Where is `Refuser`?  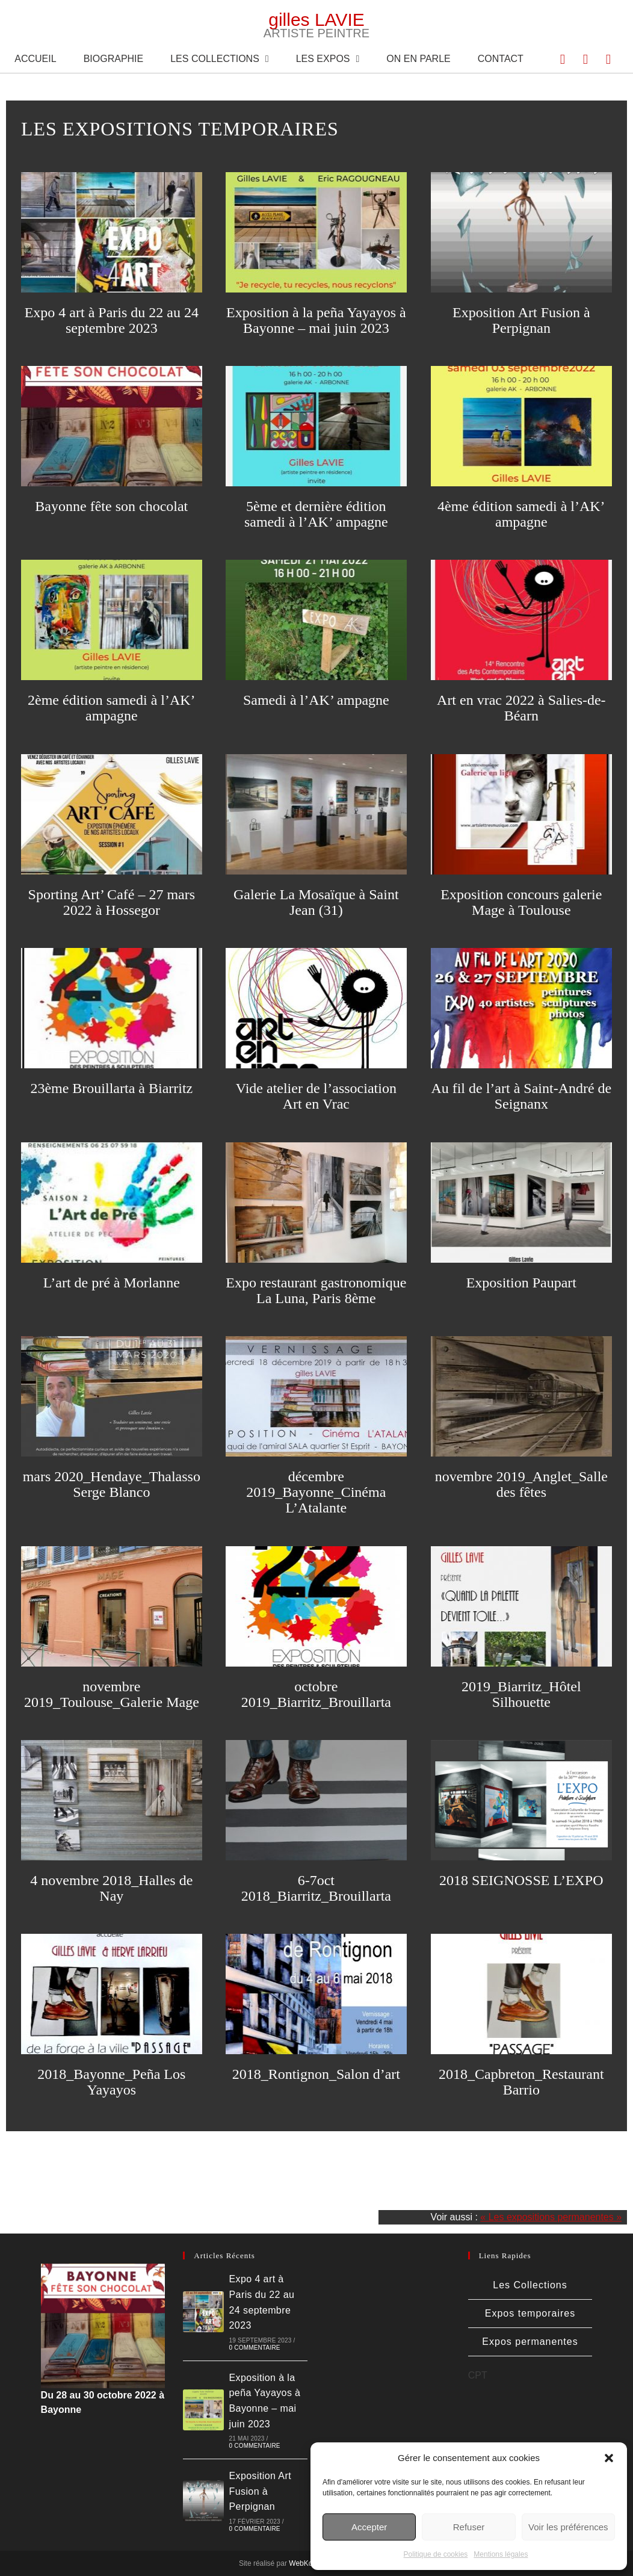 Refuser is located at coordinates (469, 2527).